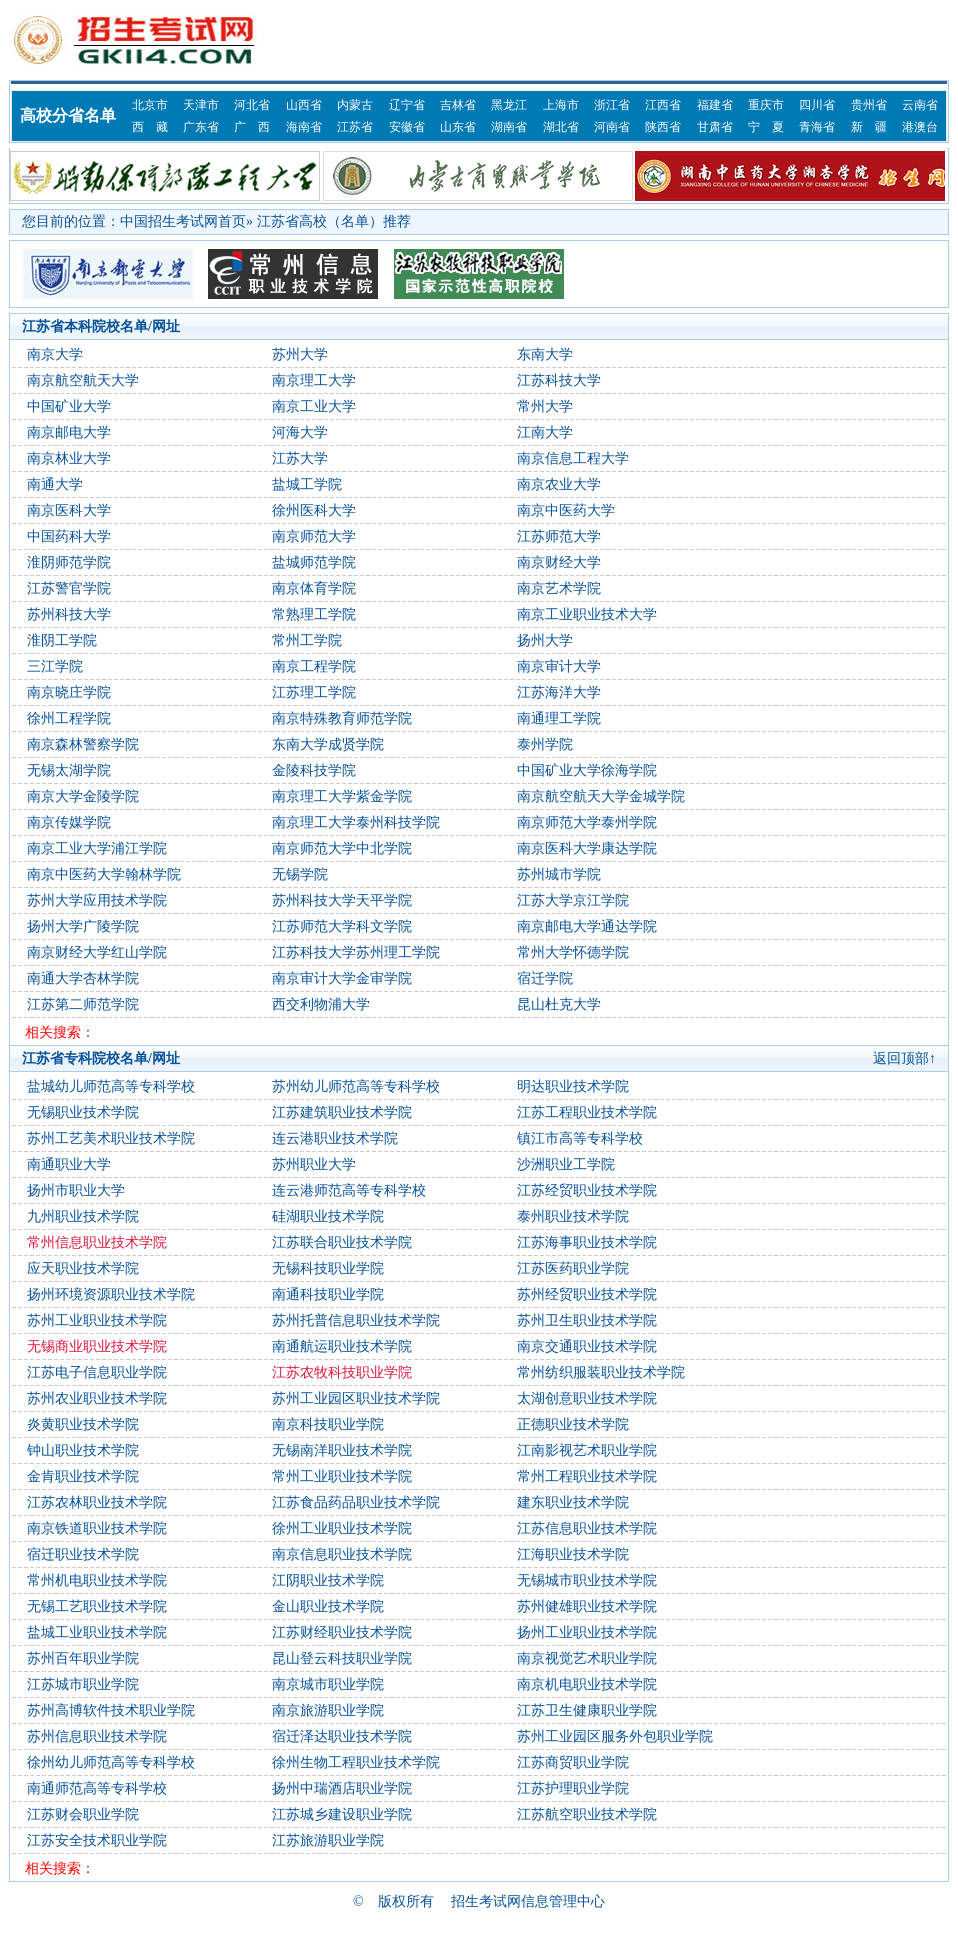  I want to click on 南京理工大学, so click(314, 380).